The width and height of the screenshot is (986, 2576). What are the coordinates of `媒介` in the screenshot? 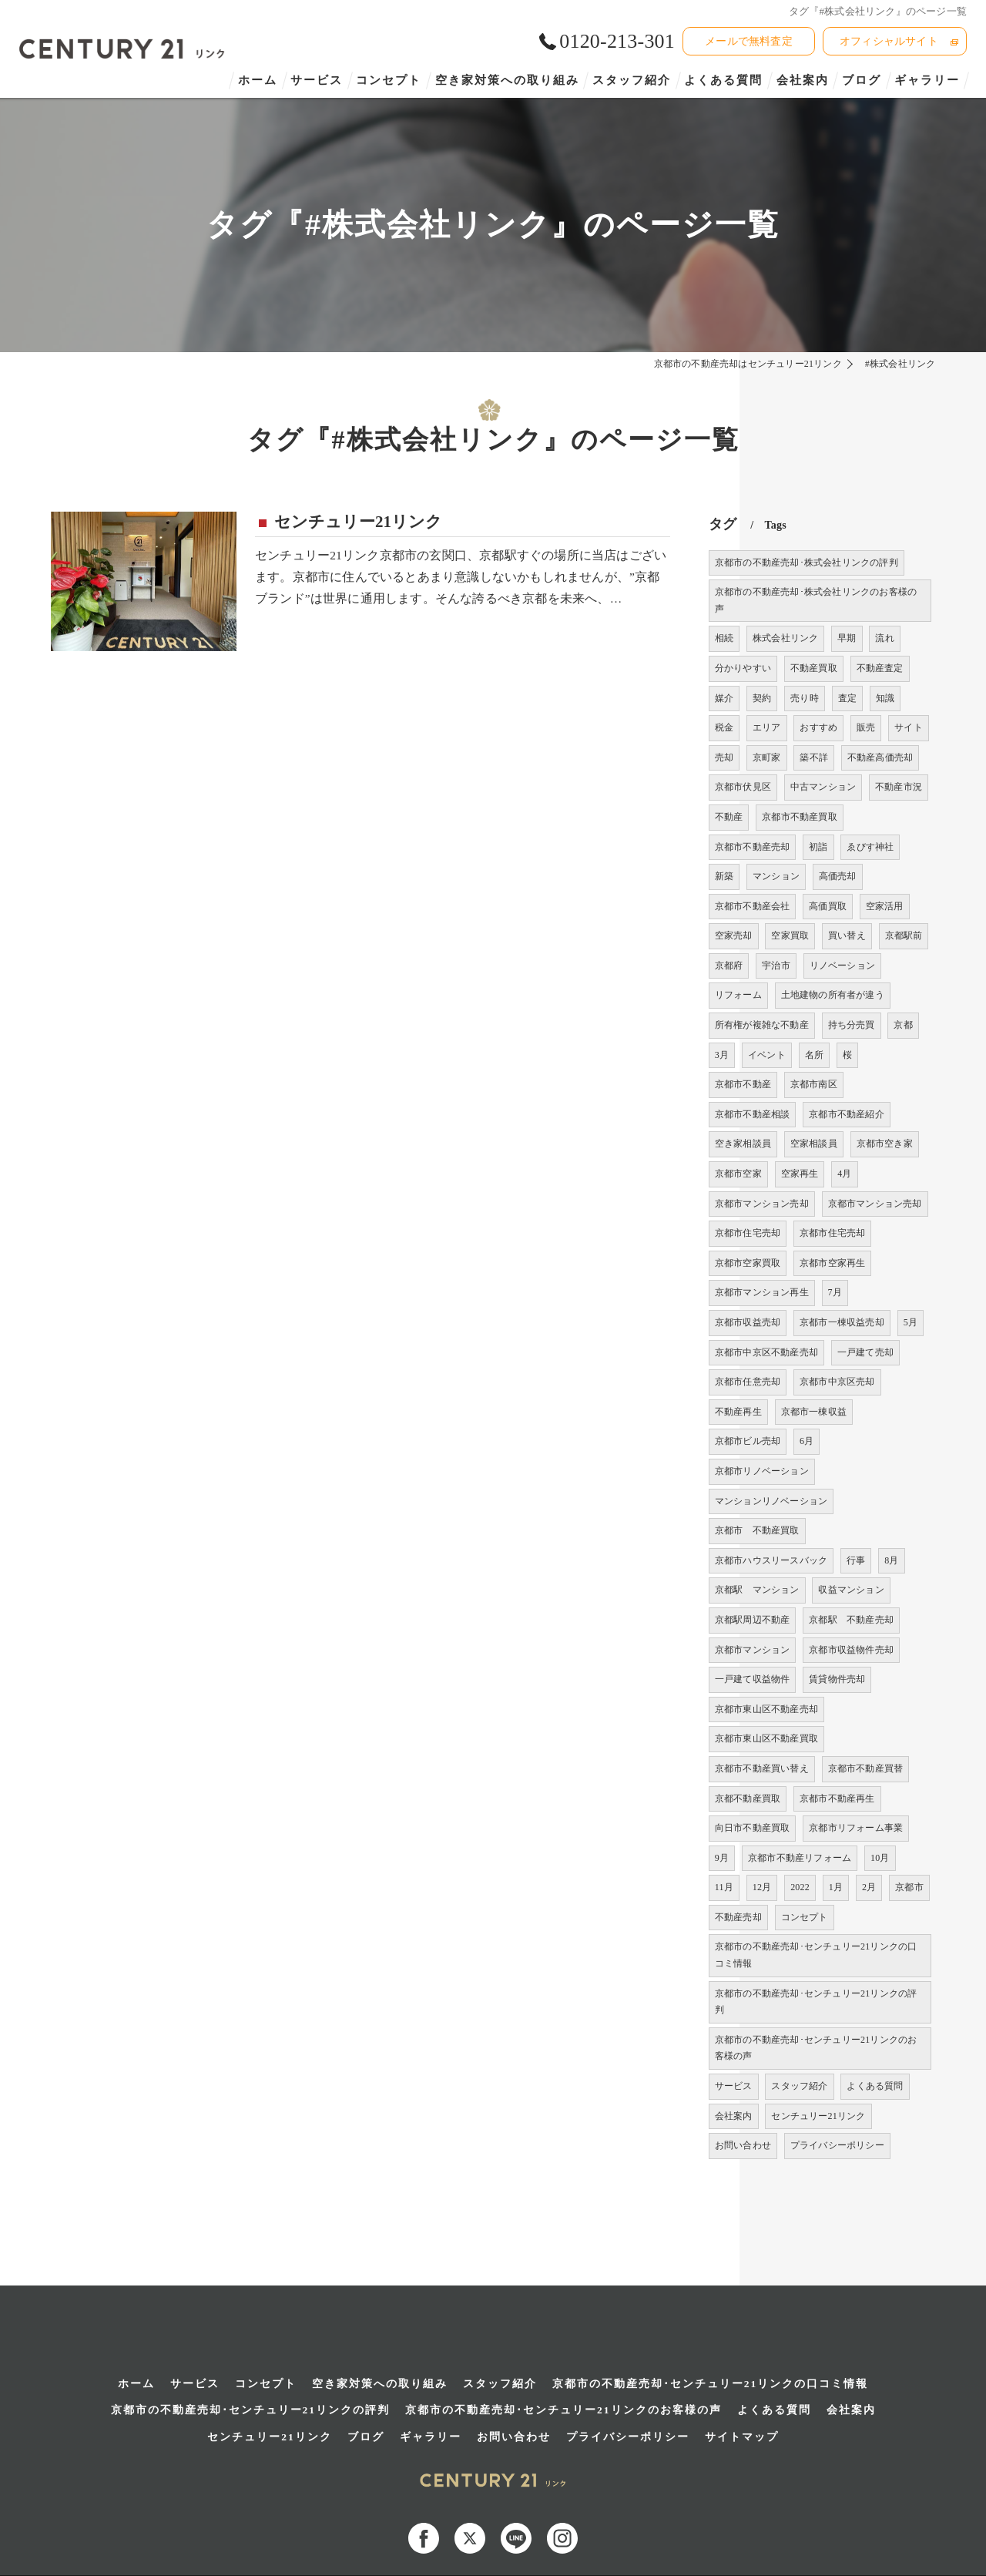 It's located at (724, 698).